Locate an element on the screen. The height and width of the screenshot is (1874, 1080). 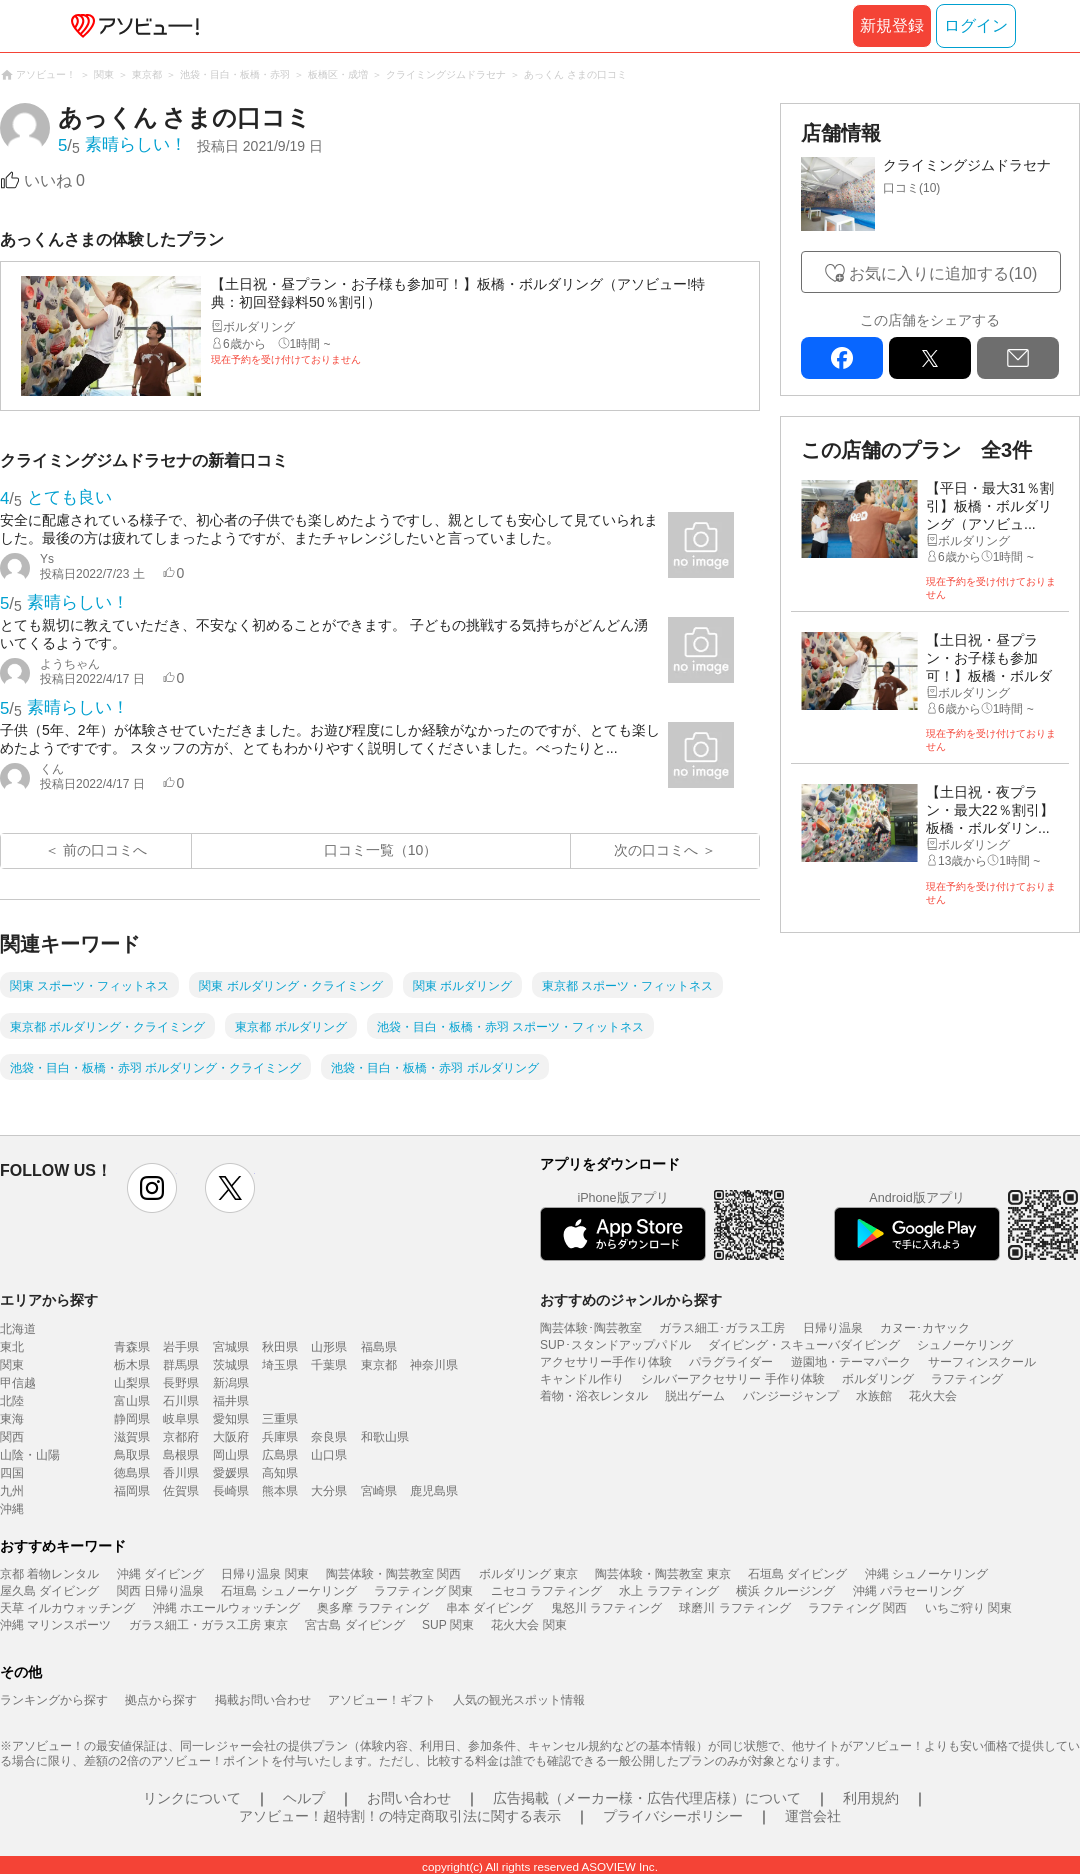
富山県 is located at coordinates (132, 1401).